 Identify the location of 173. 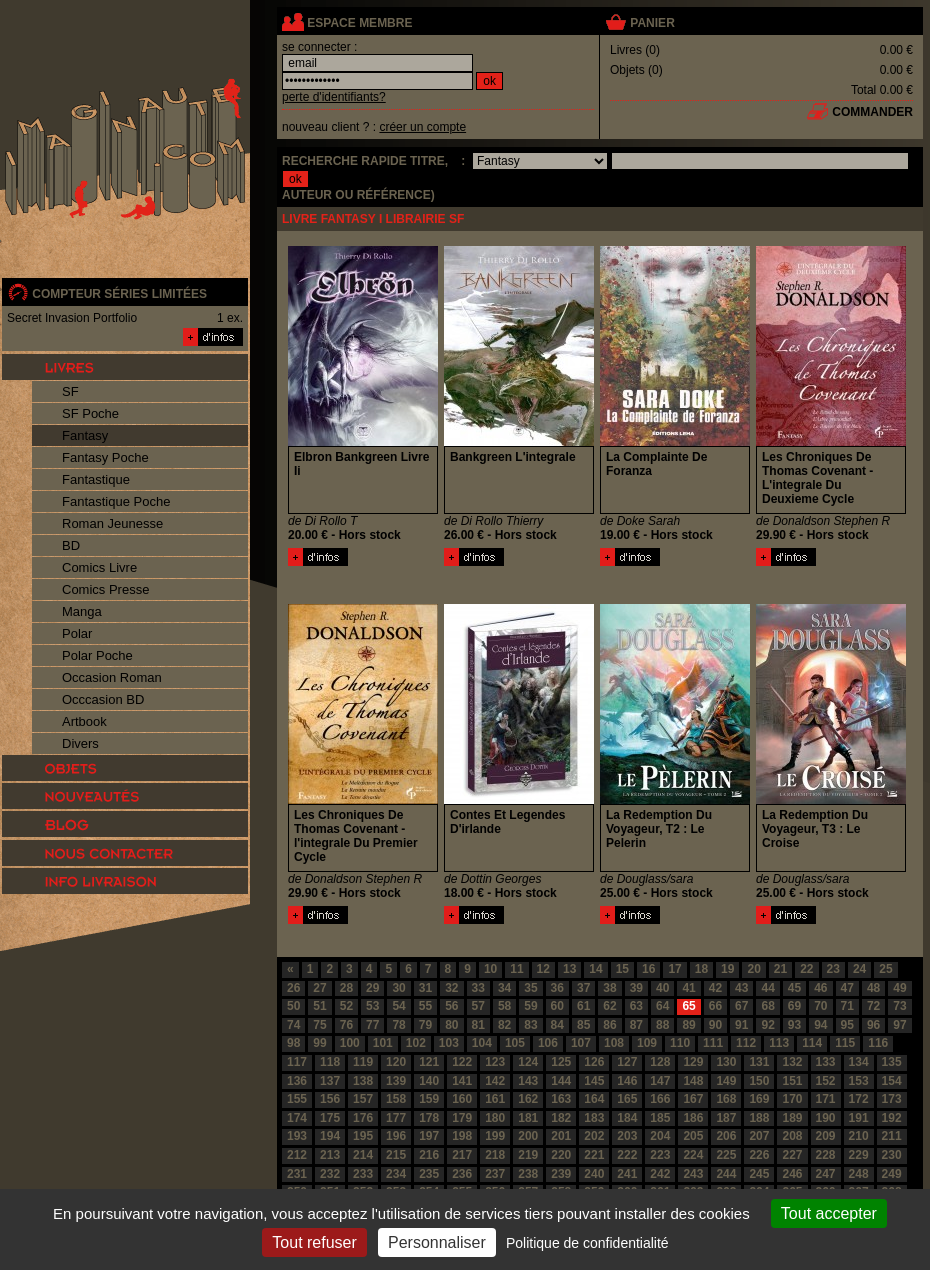
(892, 1099).